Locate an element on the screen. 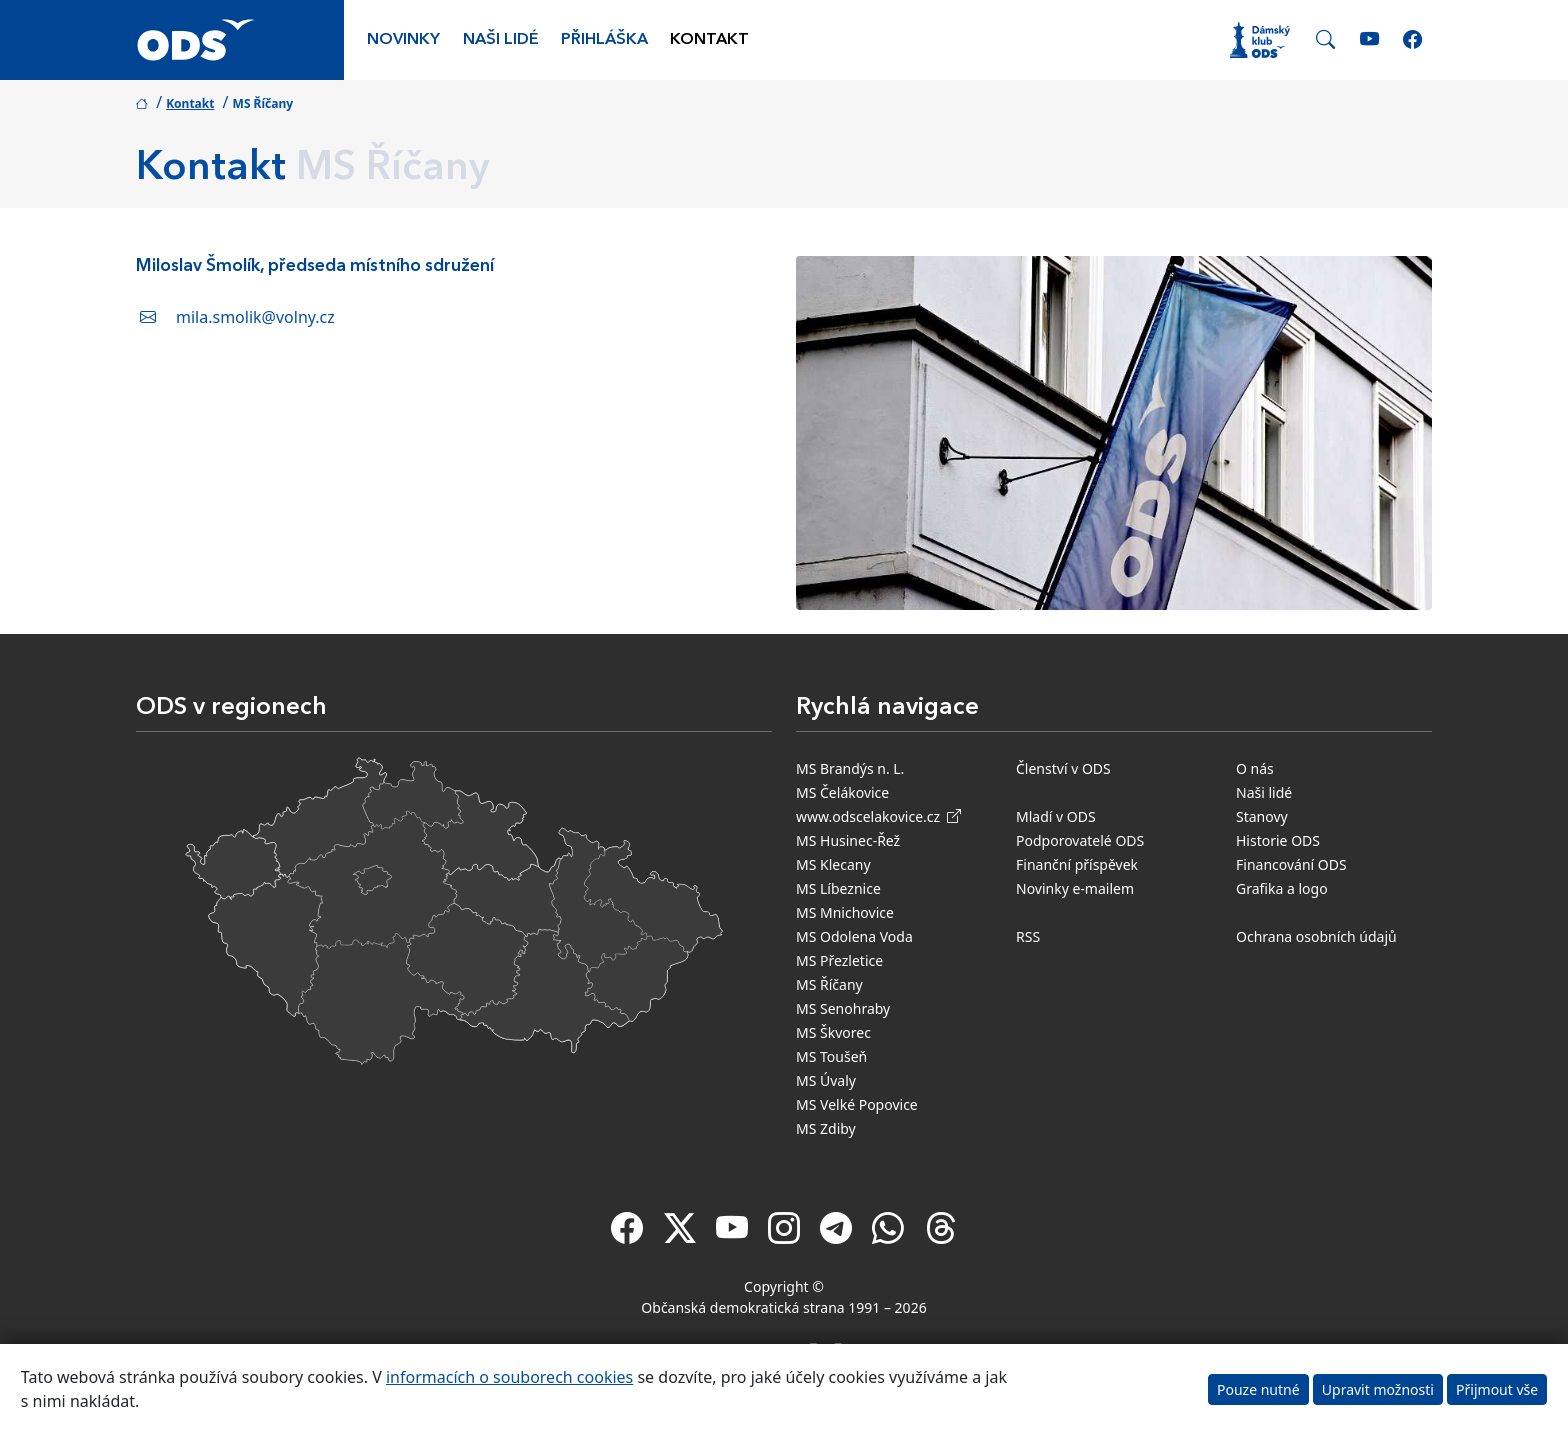  MS Líbeznice is located at coordinates (838, 888).